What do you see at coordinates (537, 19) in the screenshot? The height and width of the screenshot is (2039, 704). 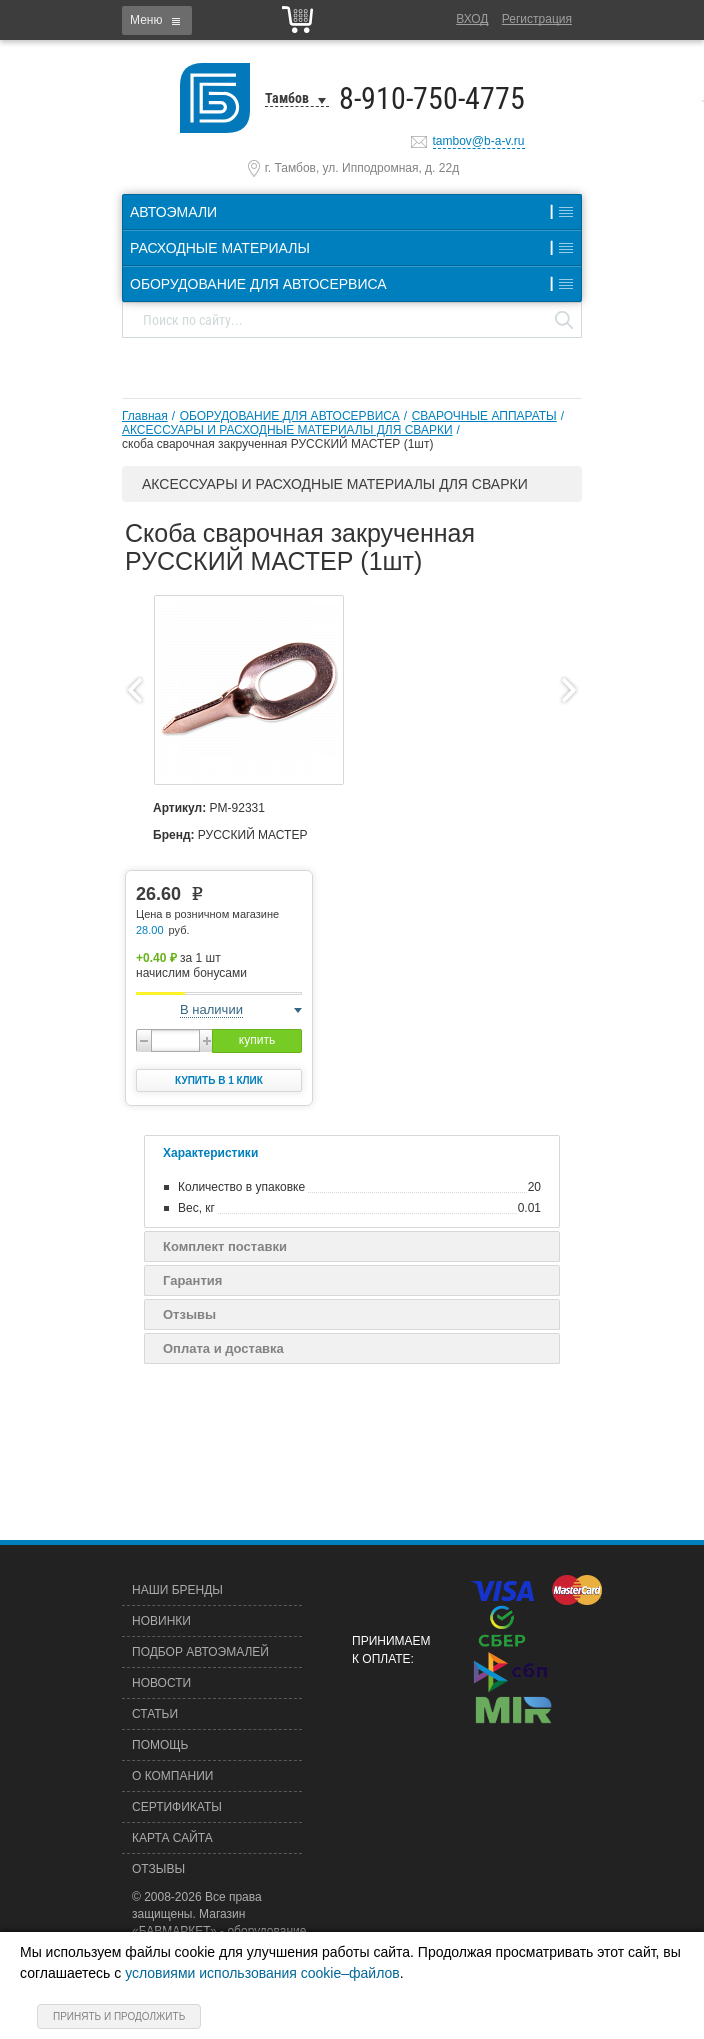 I see `Регистрация` at bounding box center [537, 19].